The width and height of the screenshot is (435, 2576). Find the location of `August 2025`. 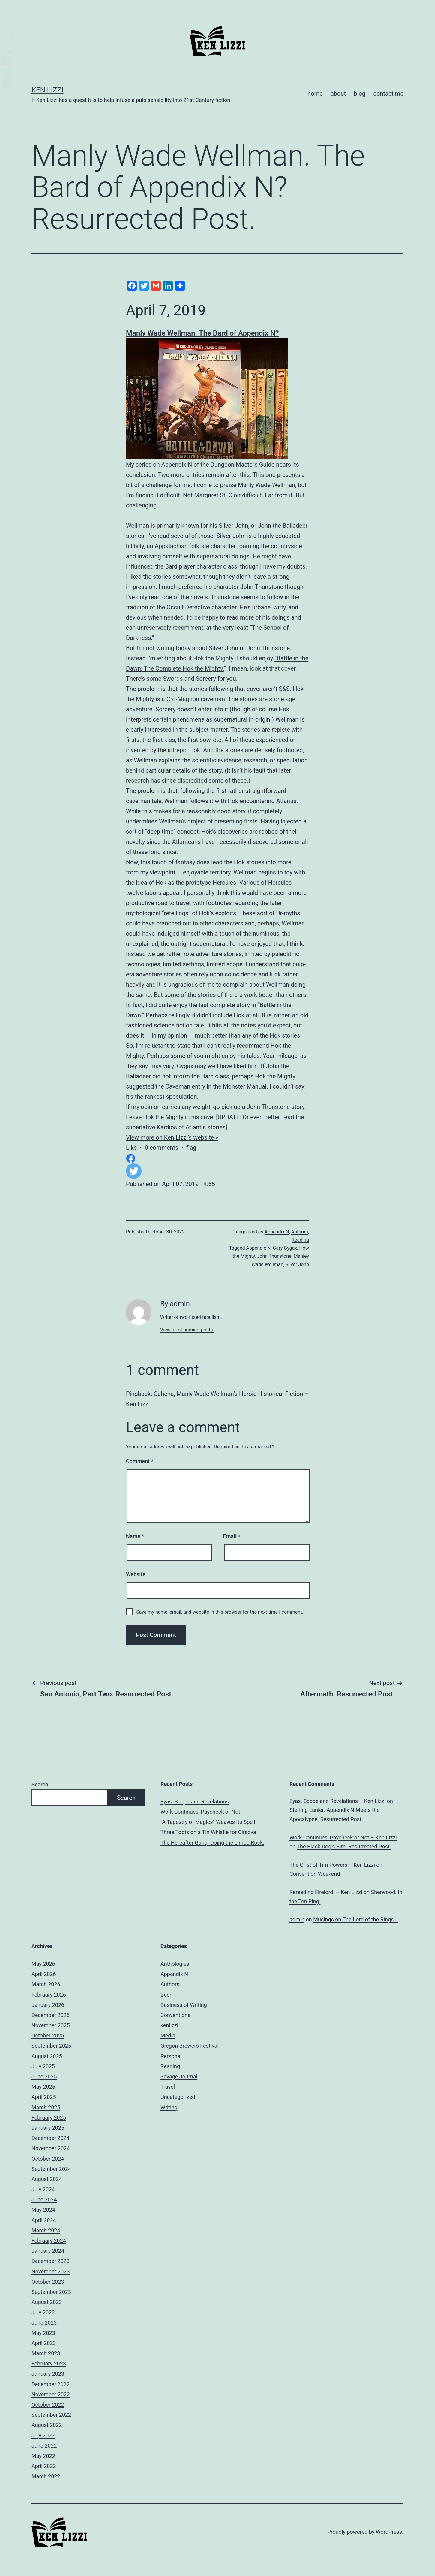

August 2025 is located at coordinates (47, 2056).